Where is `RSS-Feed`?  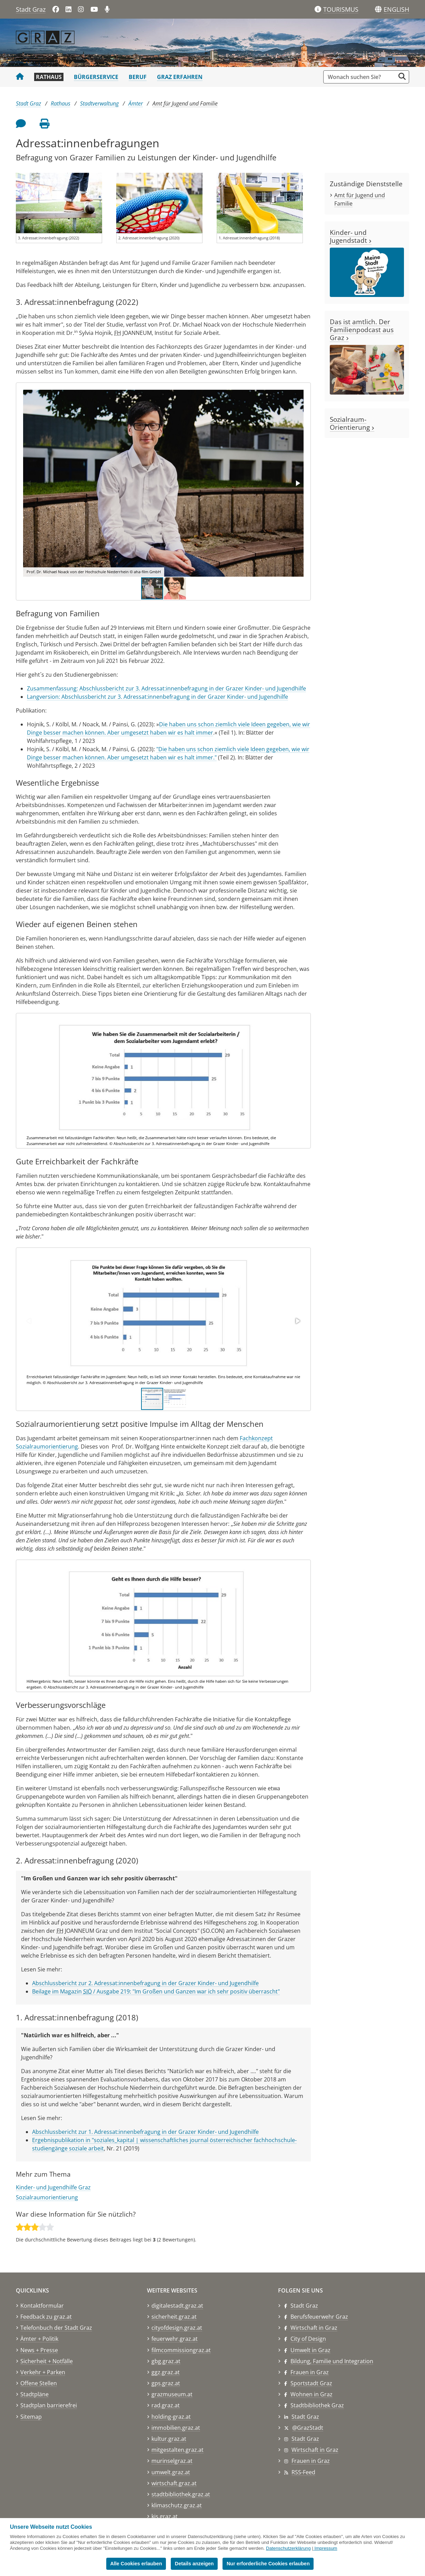
RSS-Feed is located at coordinates (303, 2472).